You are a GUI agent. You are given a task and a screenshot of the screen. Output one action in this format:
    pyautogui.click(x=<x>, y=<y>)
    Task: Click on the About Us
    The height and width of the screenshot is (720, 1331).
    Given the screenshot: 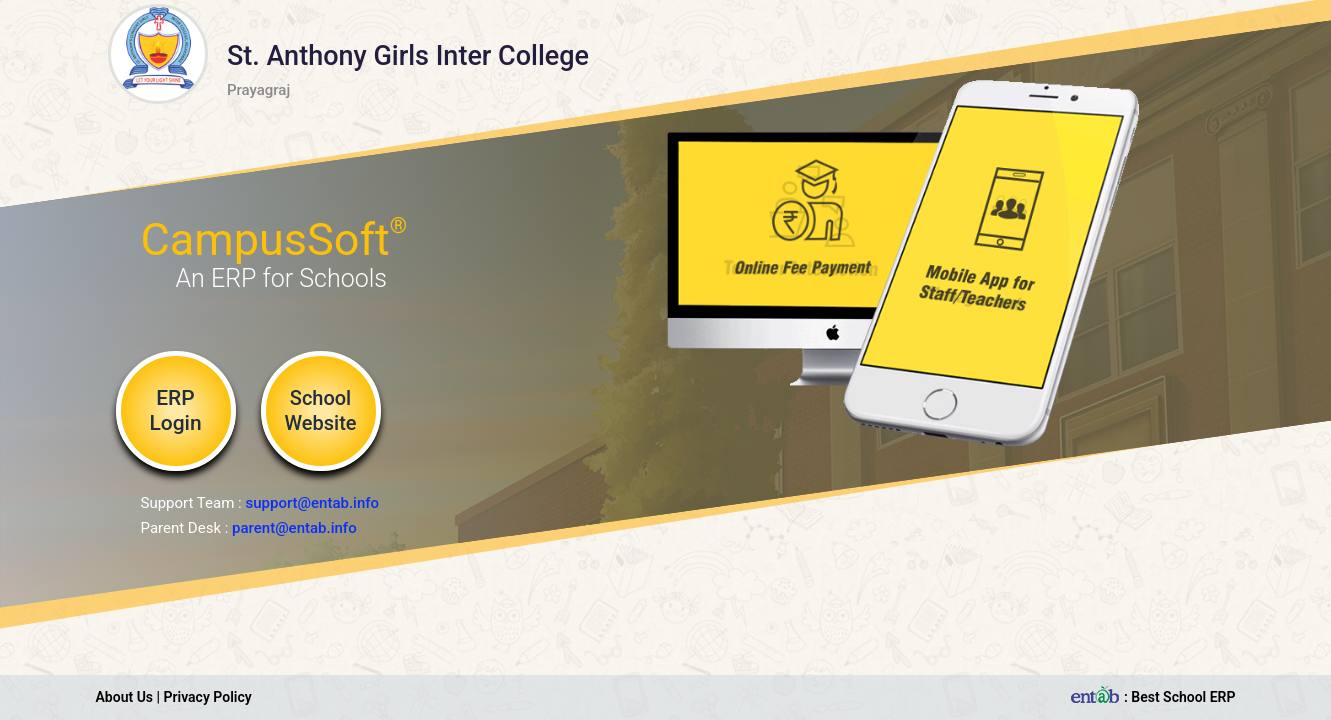 What is the action you would take?
    pyautogui.click(x=125, y=697)
    